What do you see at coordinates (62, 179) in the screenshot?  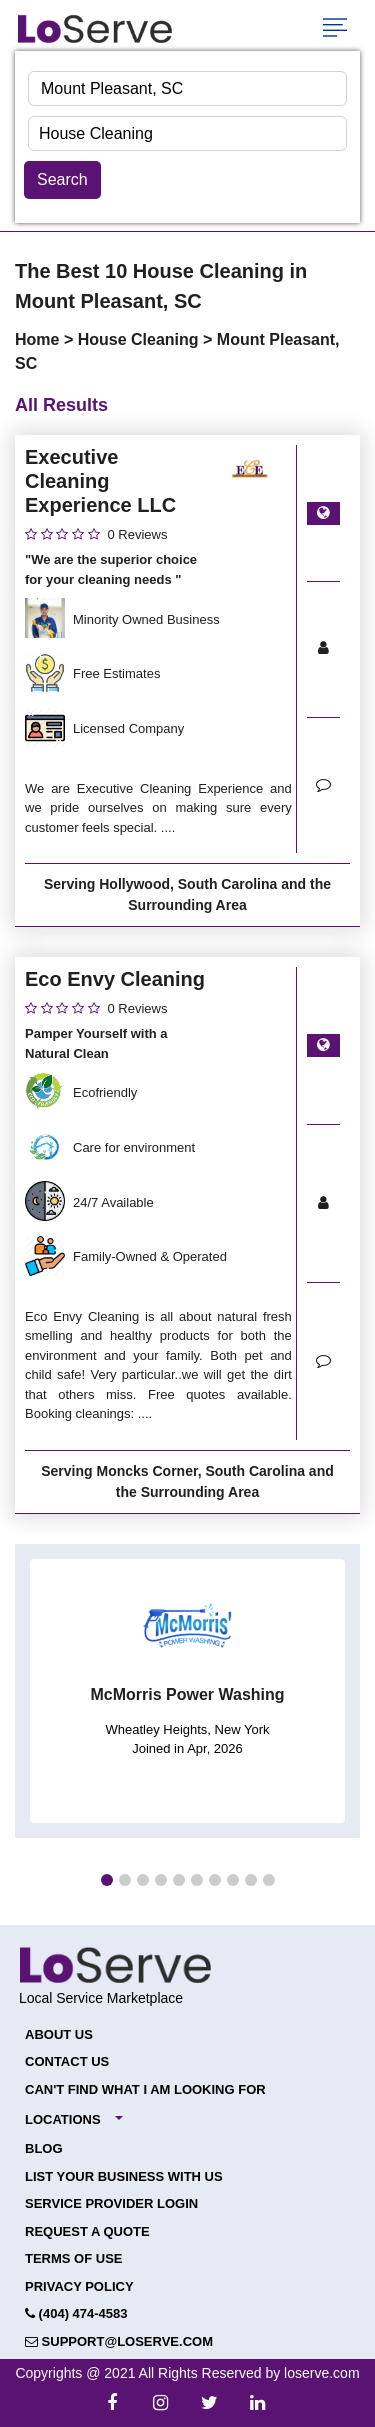 I see `Search` at bounding box center [62, 179].